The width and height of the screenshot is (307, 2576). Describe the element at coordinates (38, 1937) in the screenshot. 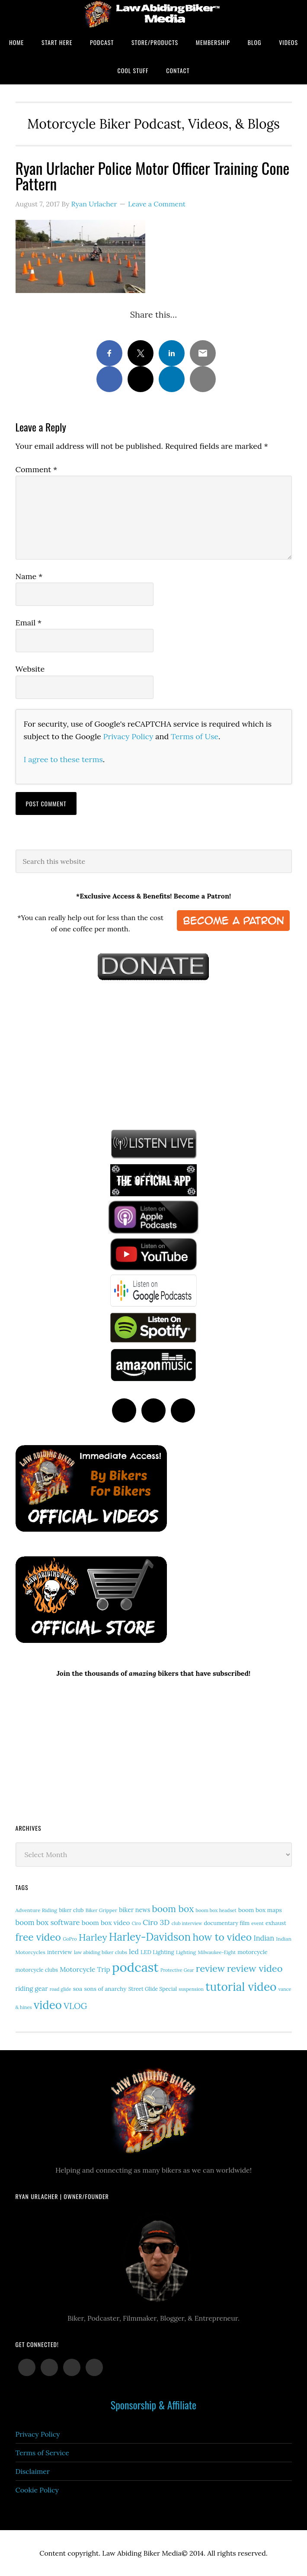

I see `free video [free video (88 items)]` at that location.